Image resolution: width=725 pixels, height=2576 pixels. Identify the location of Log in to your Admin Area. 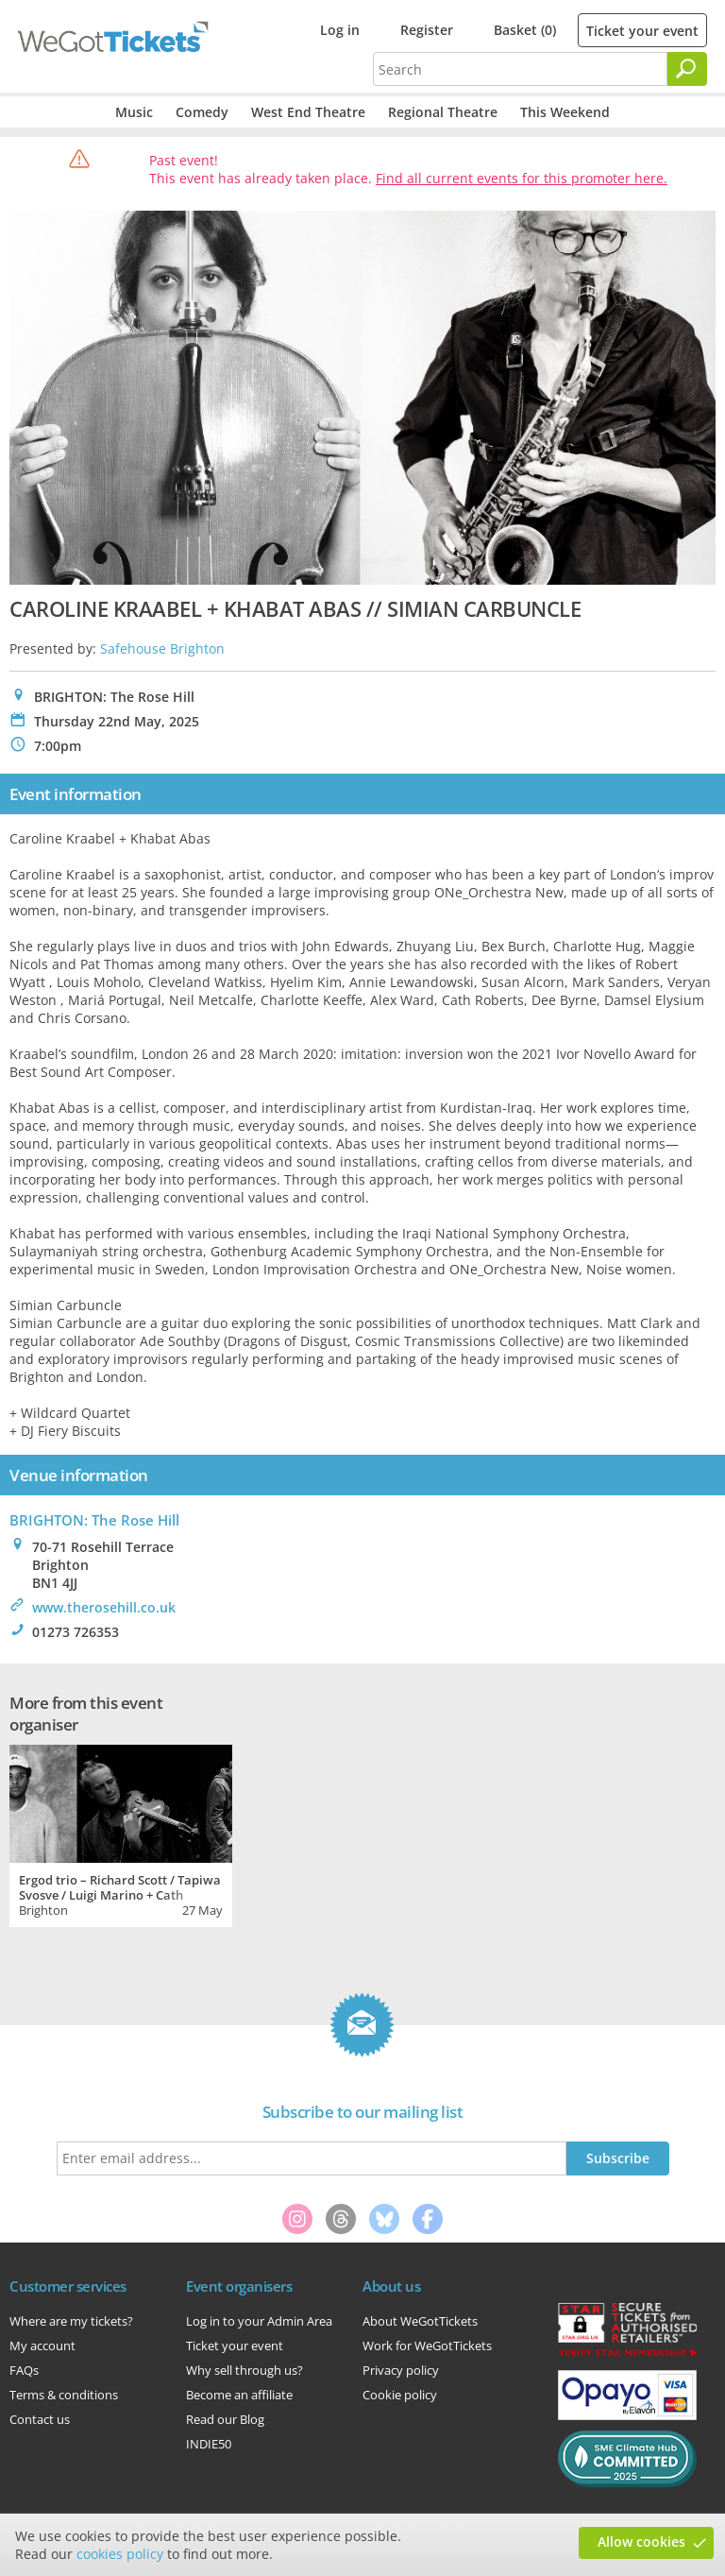
(259, 2320).